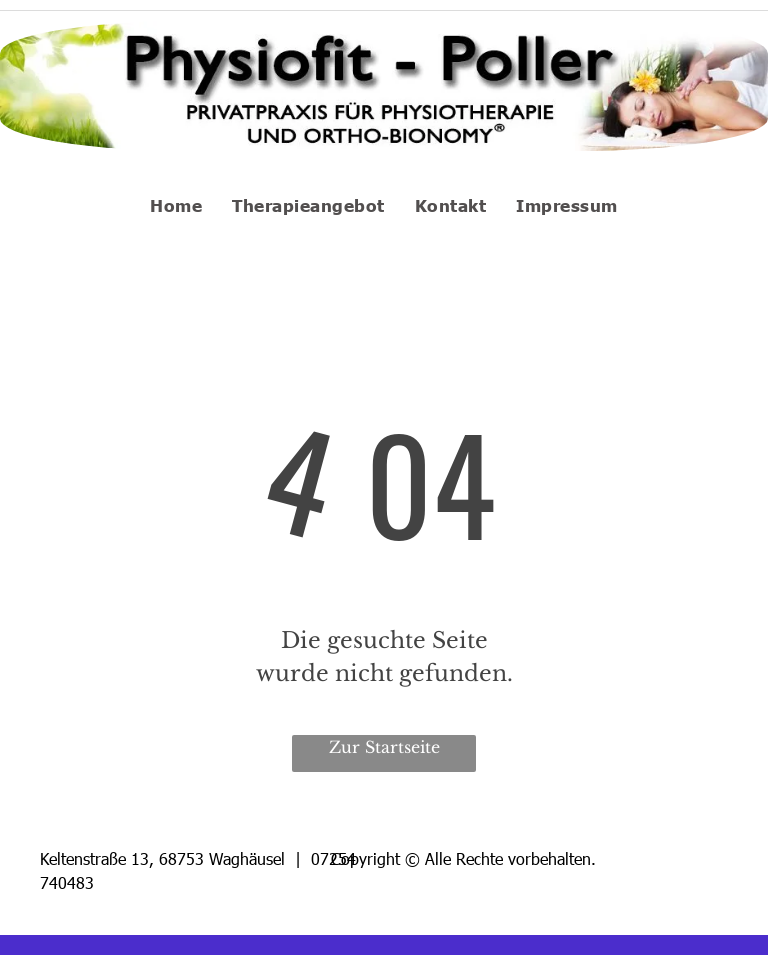  I want to click on Zur Startseite, so click(384, 747).